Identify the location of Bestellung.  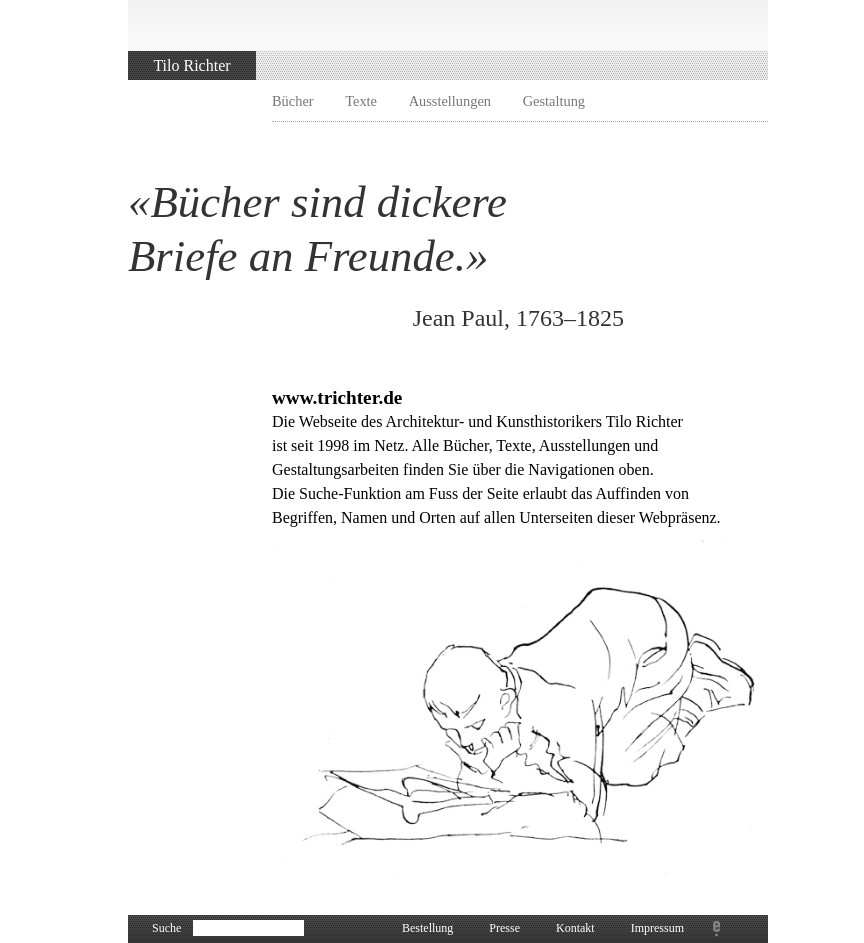
(427, 928).